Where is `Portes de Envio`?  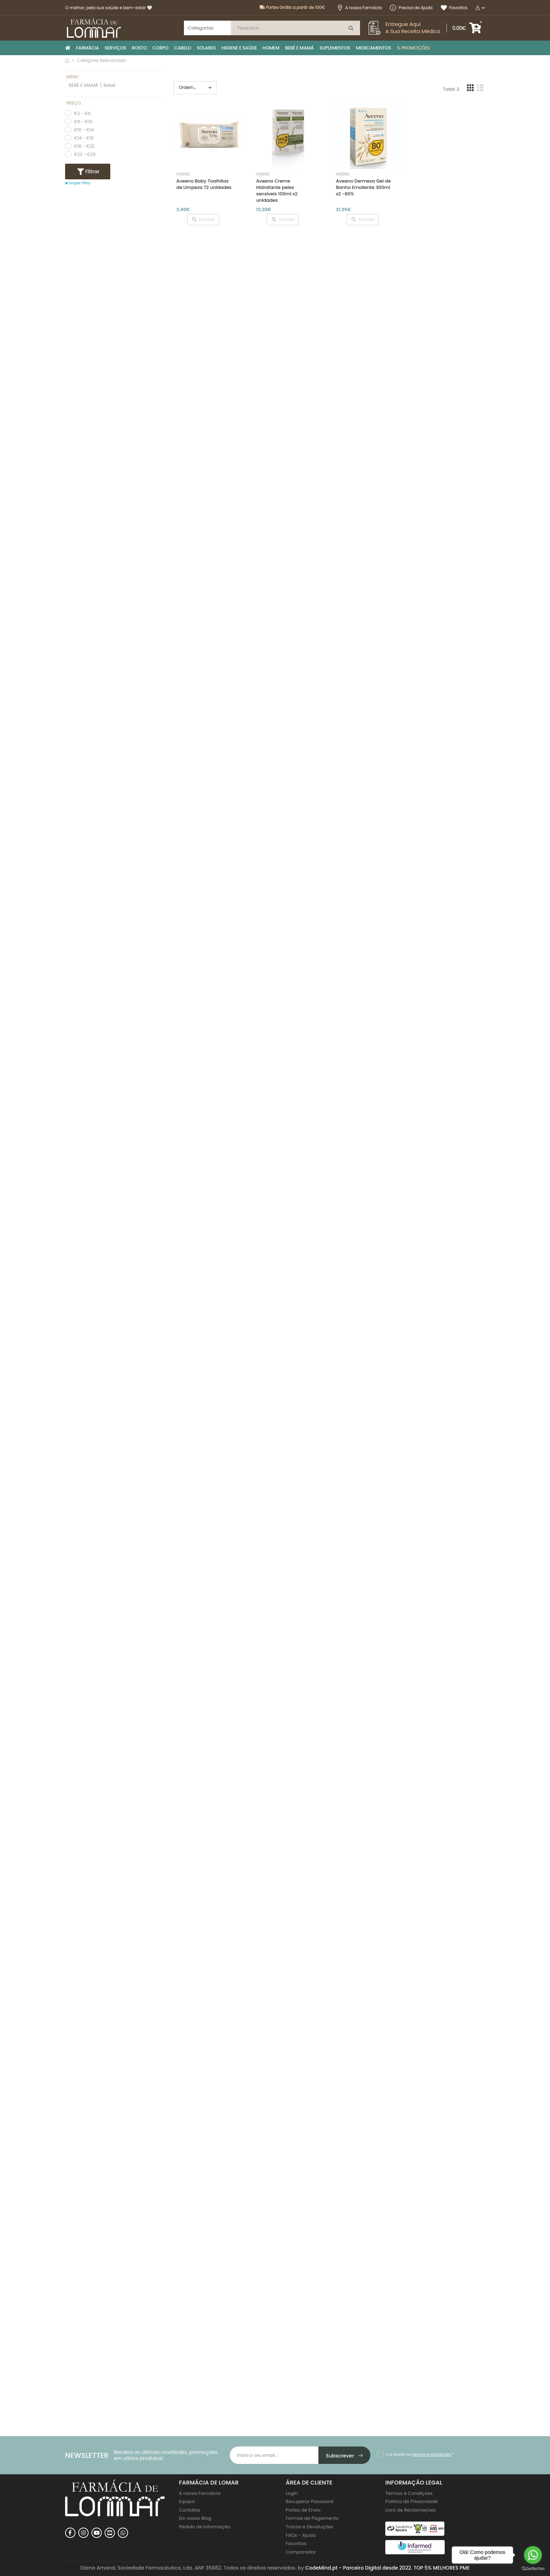
Portes de Envio is located at coordinates (303, 2510).